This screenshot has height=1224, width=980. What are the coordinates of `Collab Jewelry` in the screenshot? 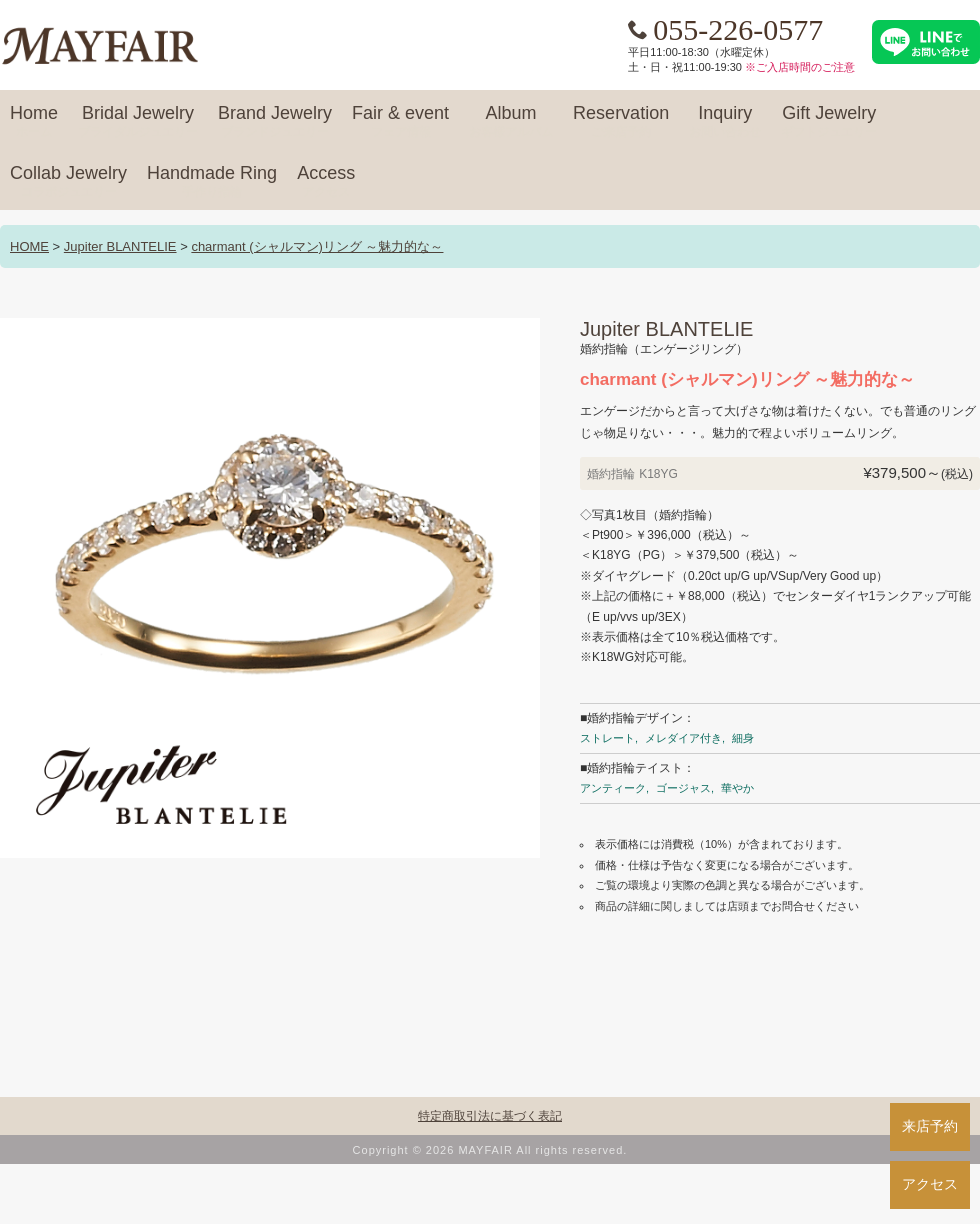 It's located at (68, 182).